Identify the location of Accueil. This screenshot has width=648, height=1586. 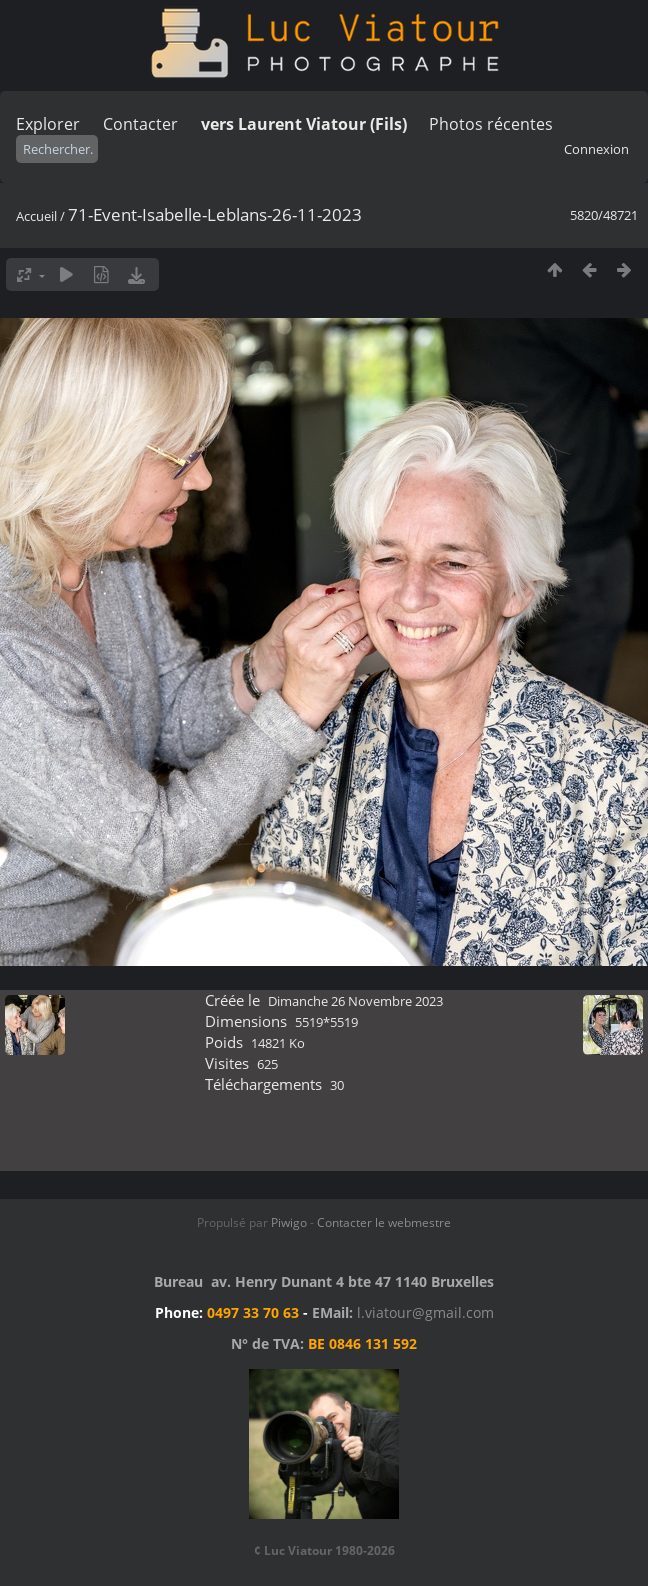
(36, 216).